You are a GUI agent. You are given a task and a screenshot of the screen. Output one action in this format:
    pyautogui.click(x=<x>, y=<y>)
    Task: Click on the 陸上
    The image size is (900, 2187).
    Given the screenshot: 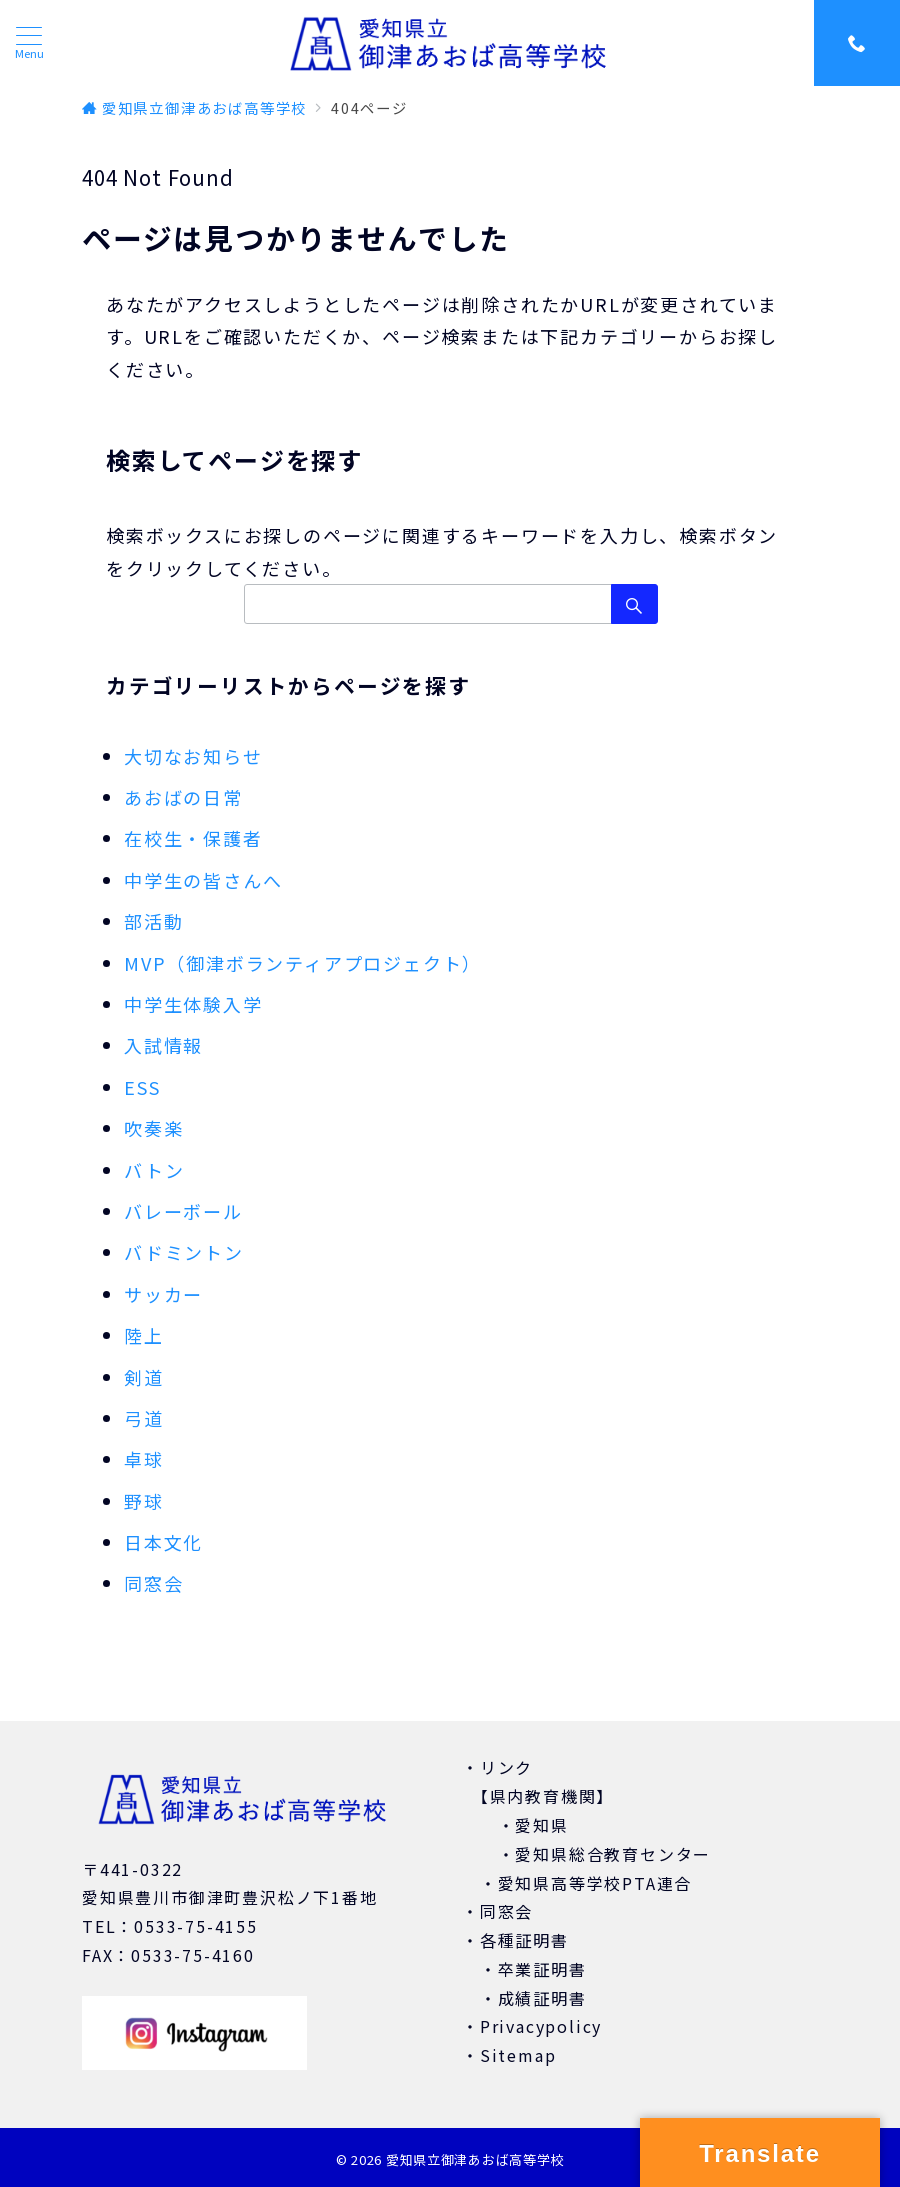 What is the action you would take?
    pyautogui.click(x=144, y=1335)
    